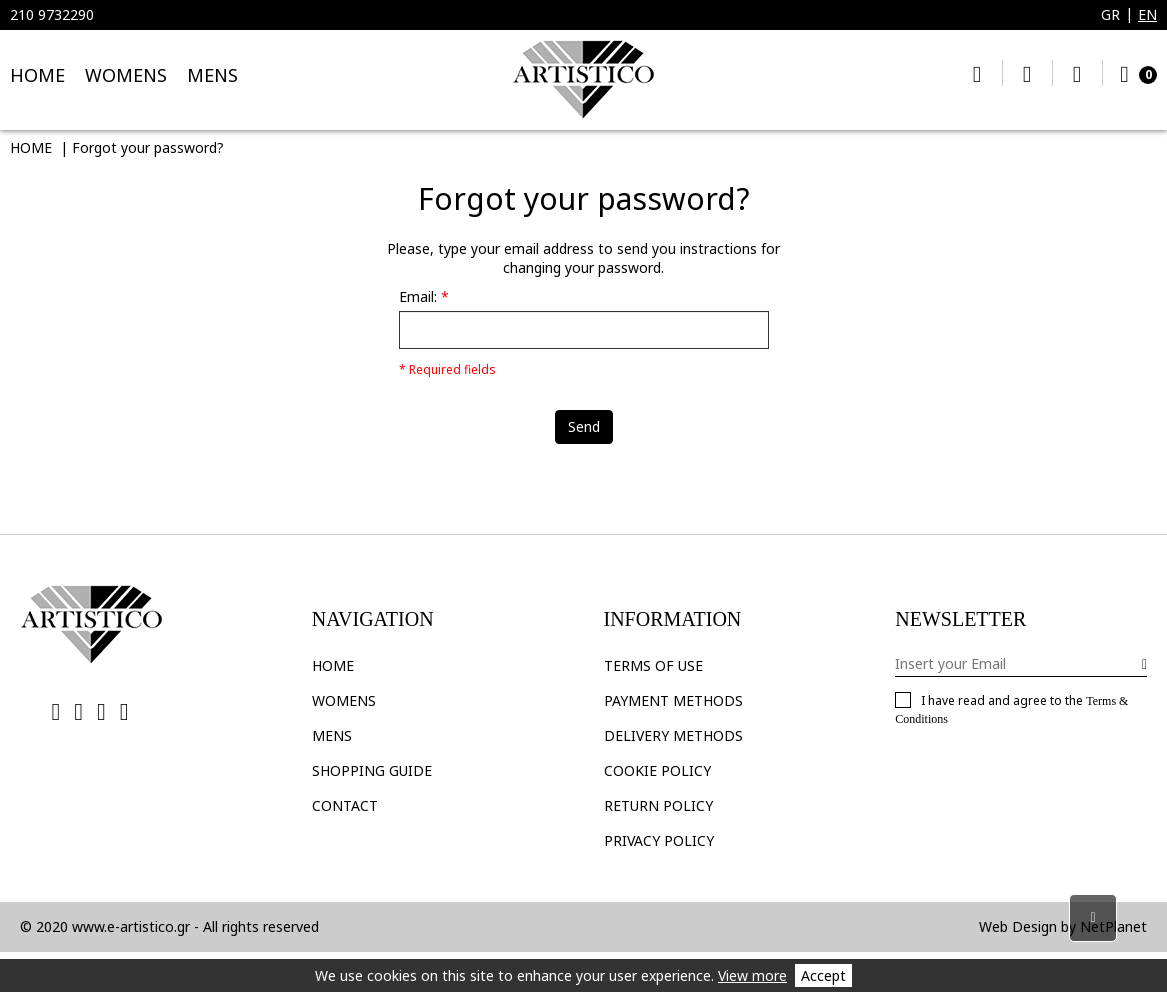  Describe the element at coordinates (673, 735) in the screenshot. I see `DELIVERY METHODS` at that location.